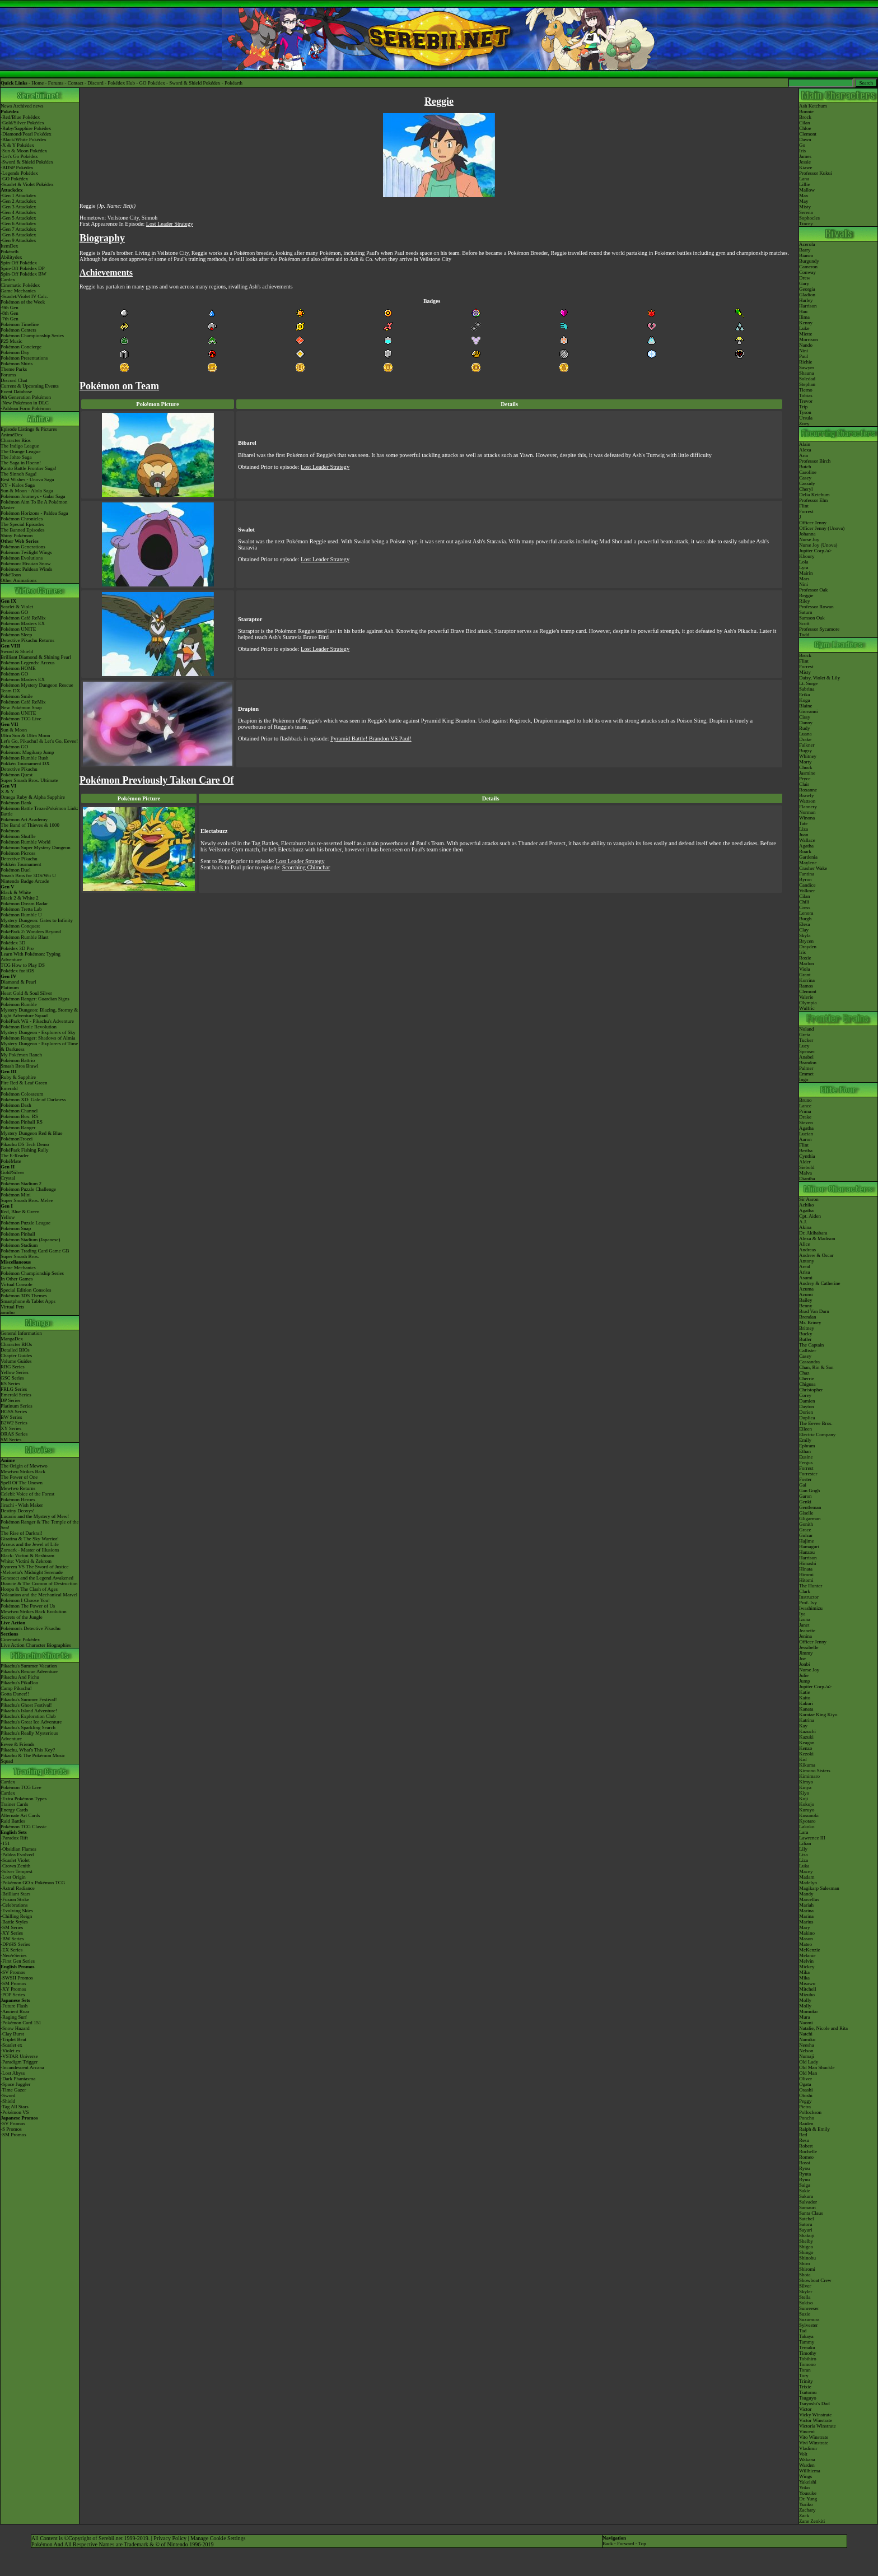 The image size is (878, 2576). Describe the element at coordinates (807, 2392) in the screenshot. I see `Tsutomu` at that location.